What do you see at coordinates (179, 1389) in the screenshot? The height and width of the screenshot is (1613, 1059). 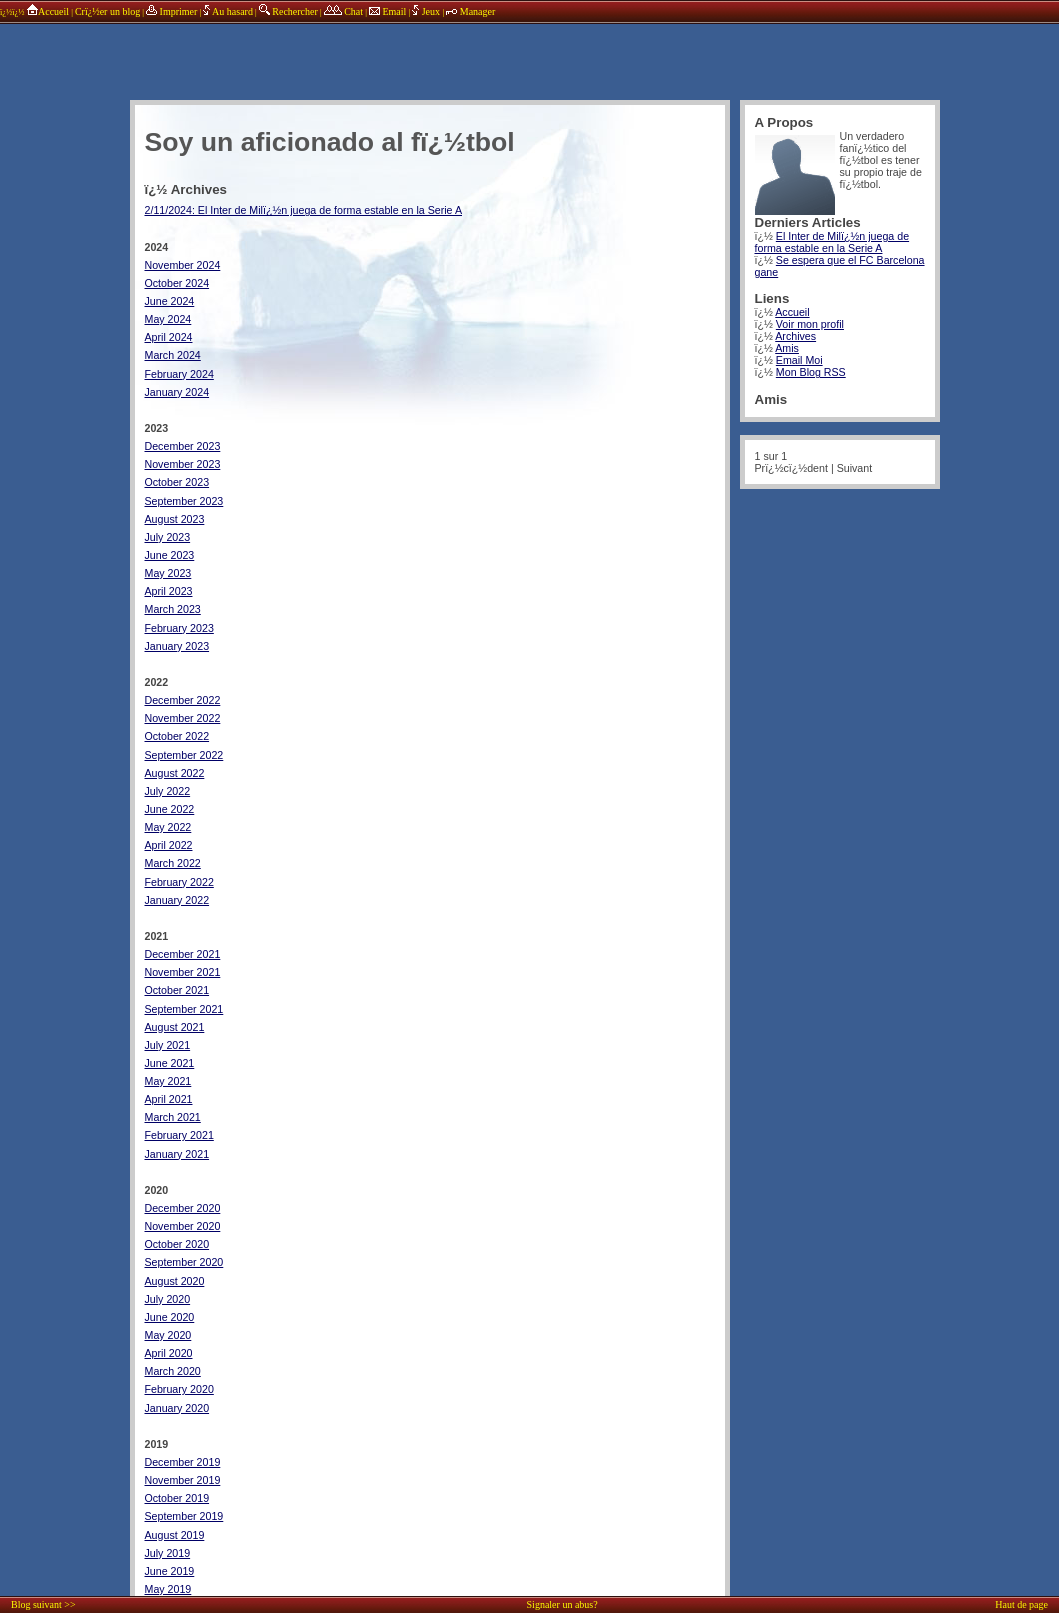 I see `February 2020` at bounding box center [179, 1389].